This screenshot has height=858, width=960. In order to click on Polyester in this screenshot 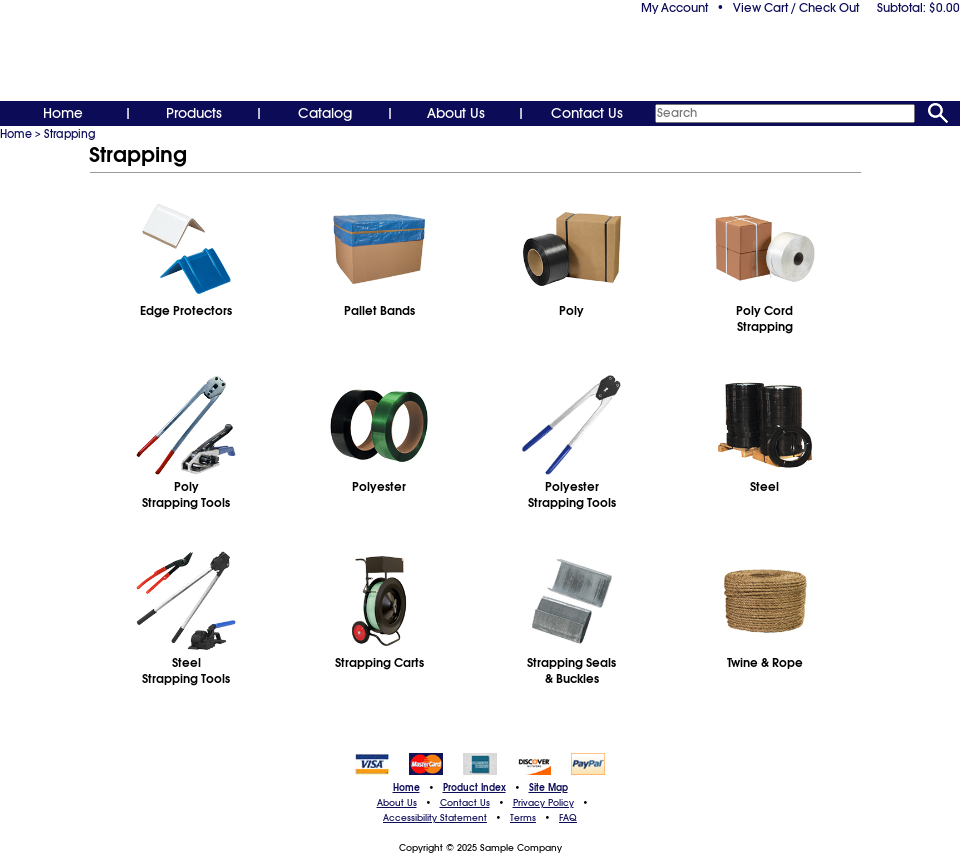, I will do `click(379, 487)`.